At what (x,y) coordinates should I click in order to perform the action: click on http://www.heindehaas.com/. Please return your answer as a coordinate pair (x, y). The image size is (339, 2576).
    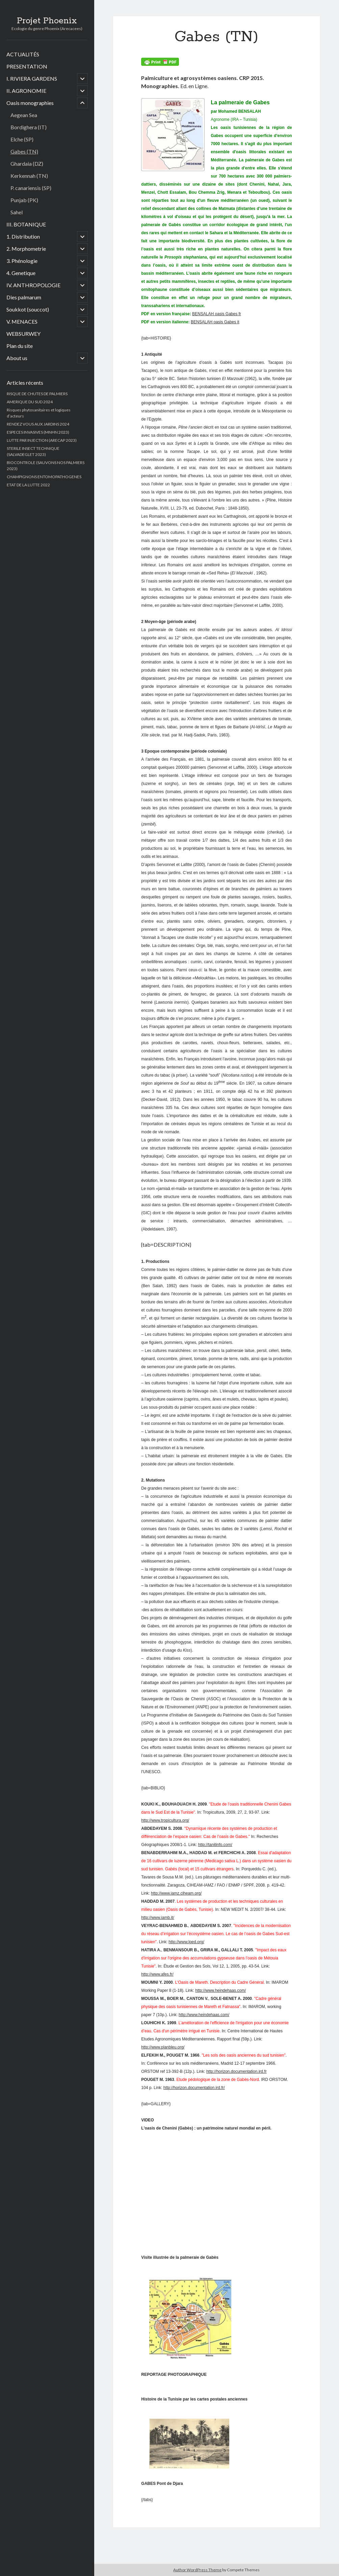
    Looking at the image, I should click on (220, 1990).